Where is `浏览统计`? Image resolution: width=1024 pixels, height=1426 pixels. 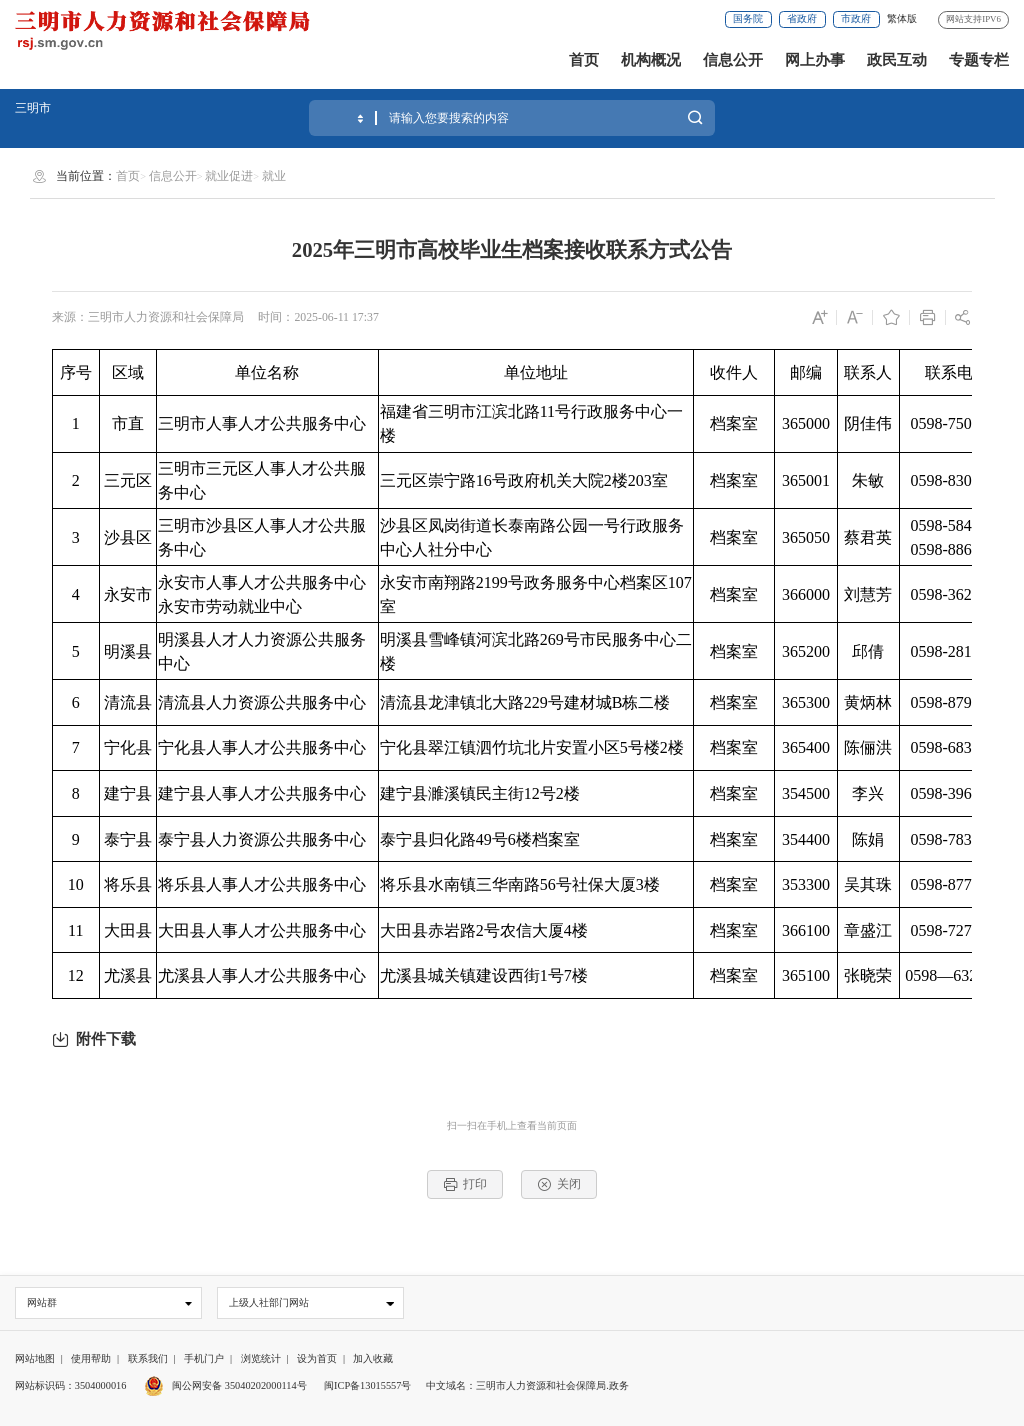
浏览统计 is located at coordinates (261, 1358).